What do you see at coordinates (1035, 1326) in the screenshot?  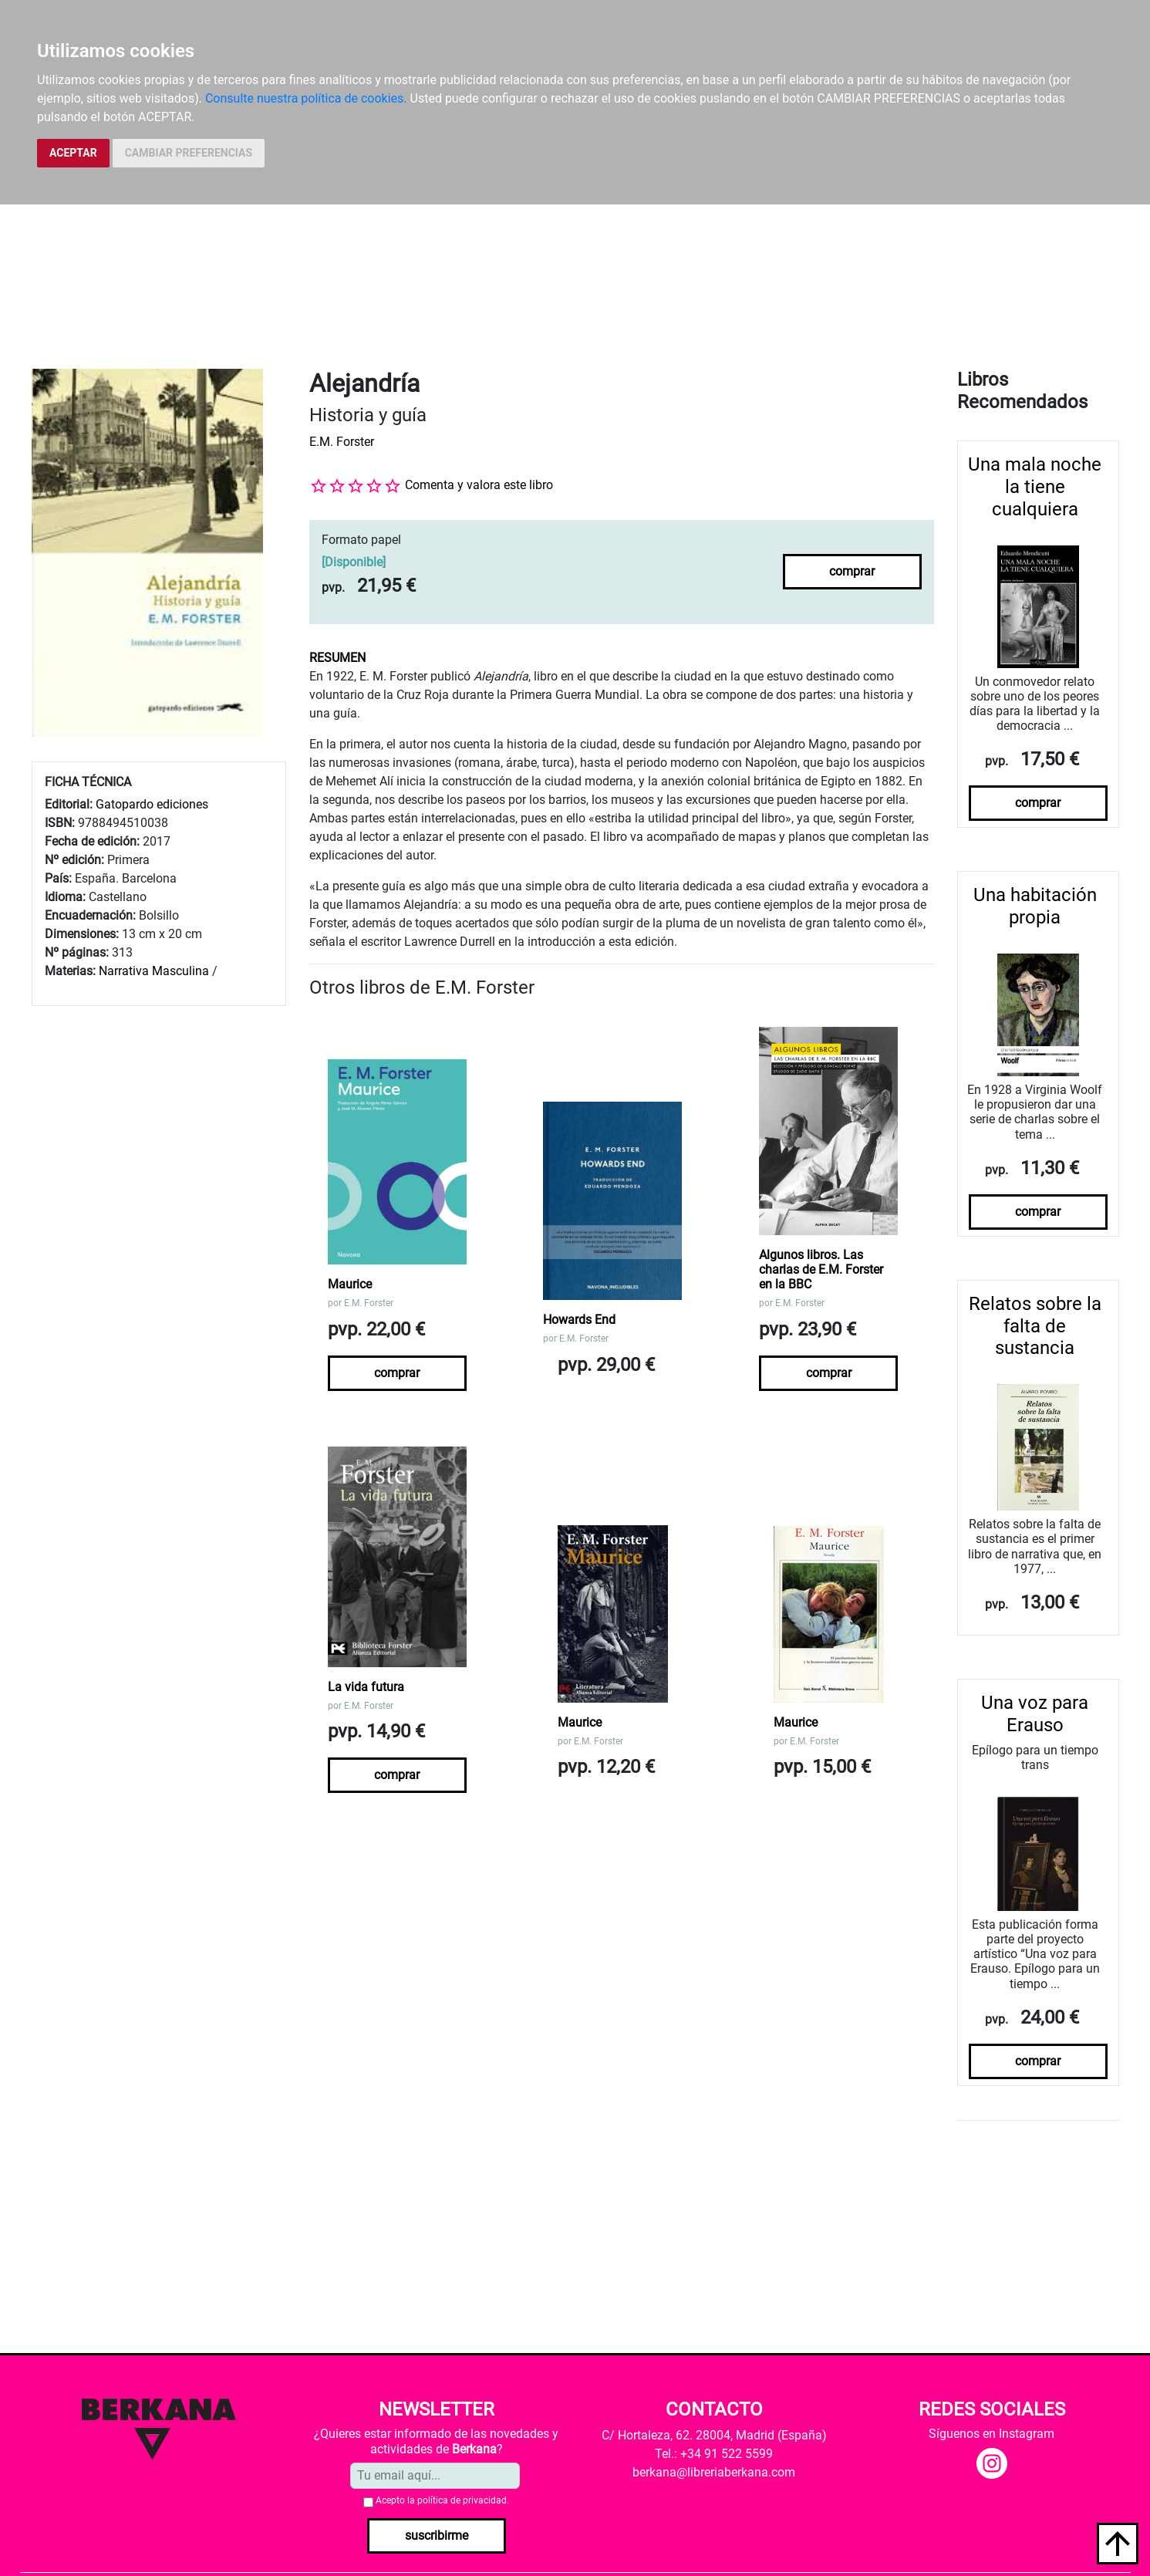 I see `Relatos sobre la falta de sustancia` at bounding box center [1035, 1326].